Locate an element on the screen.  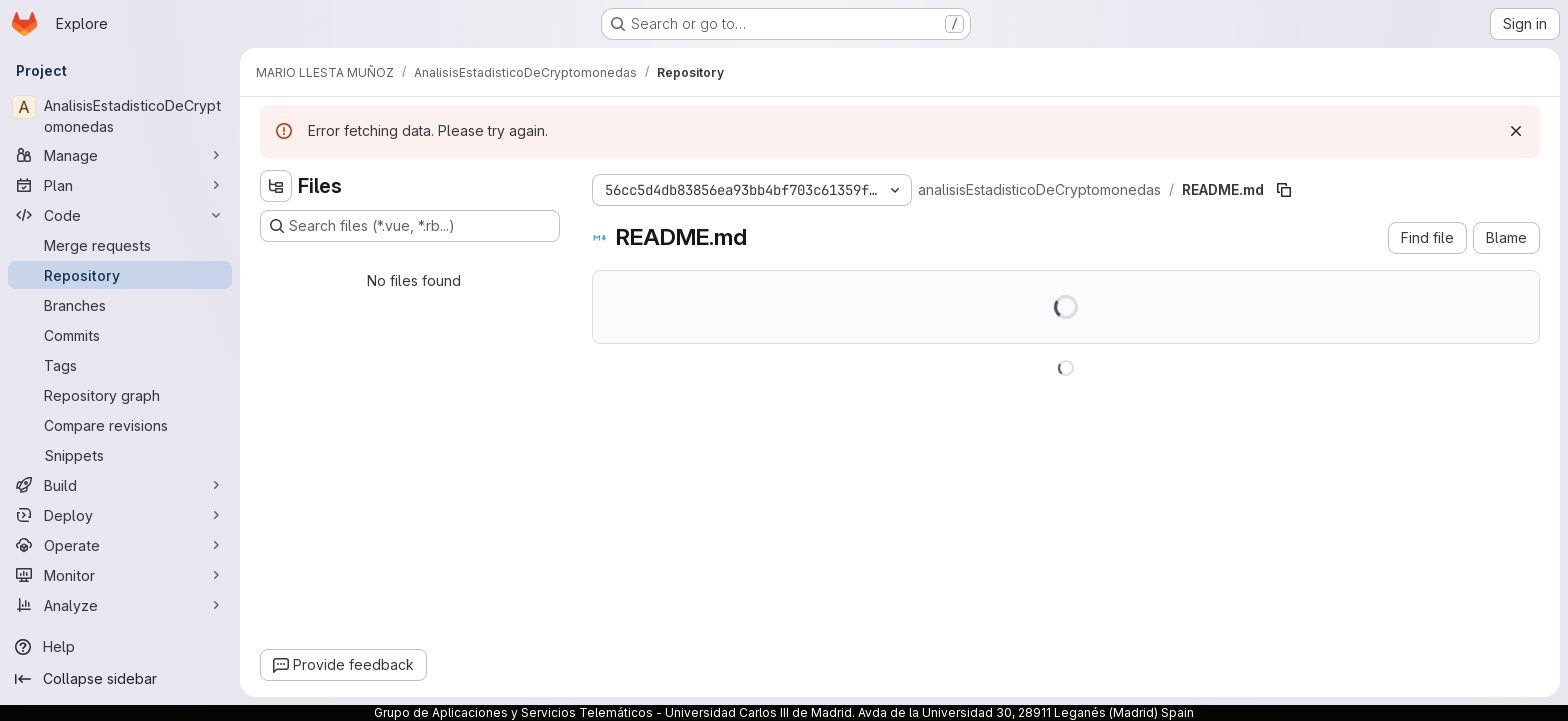
[Monitor] is located at coordinates (120, 575).